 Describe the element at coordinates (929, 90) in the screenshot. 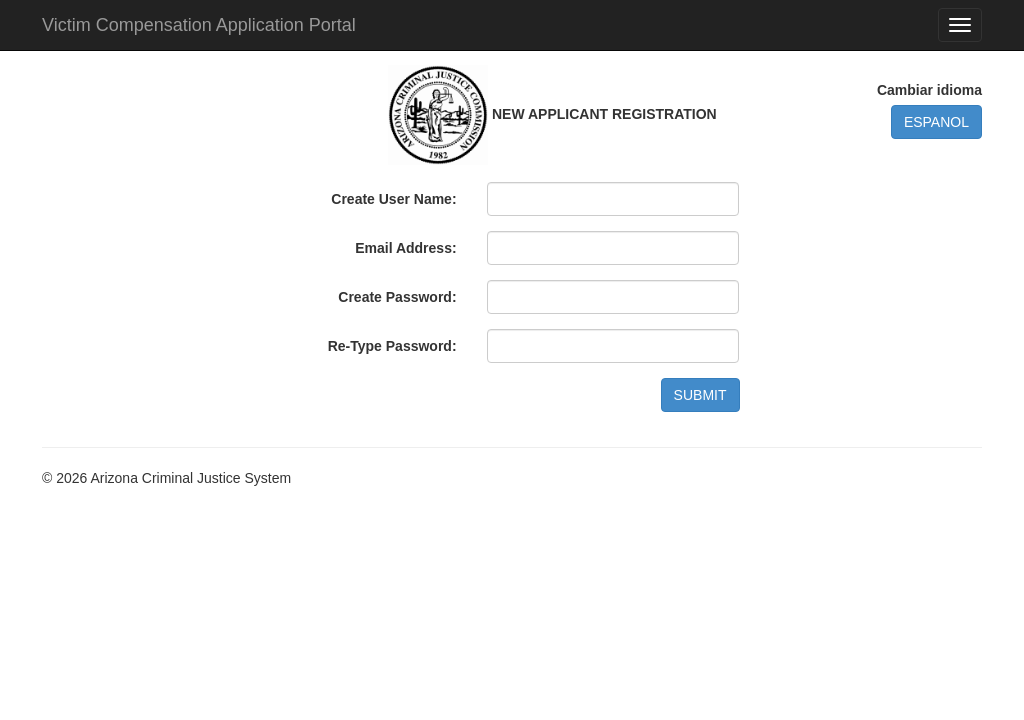

I see `Cambiar idioma` at that location.